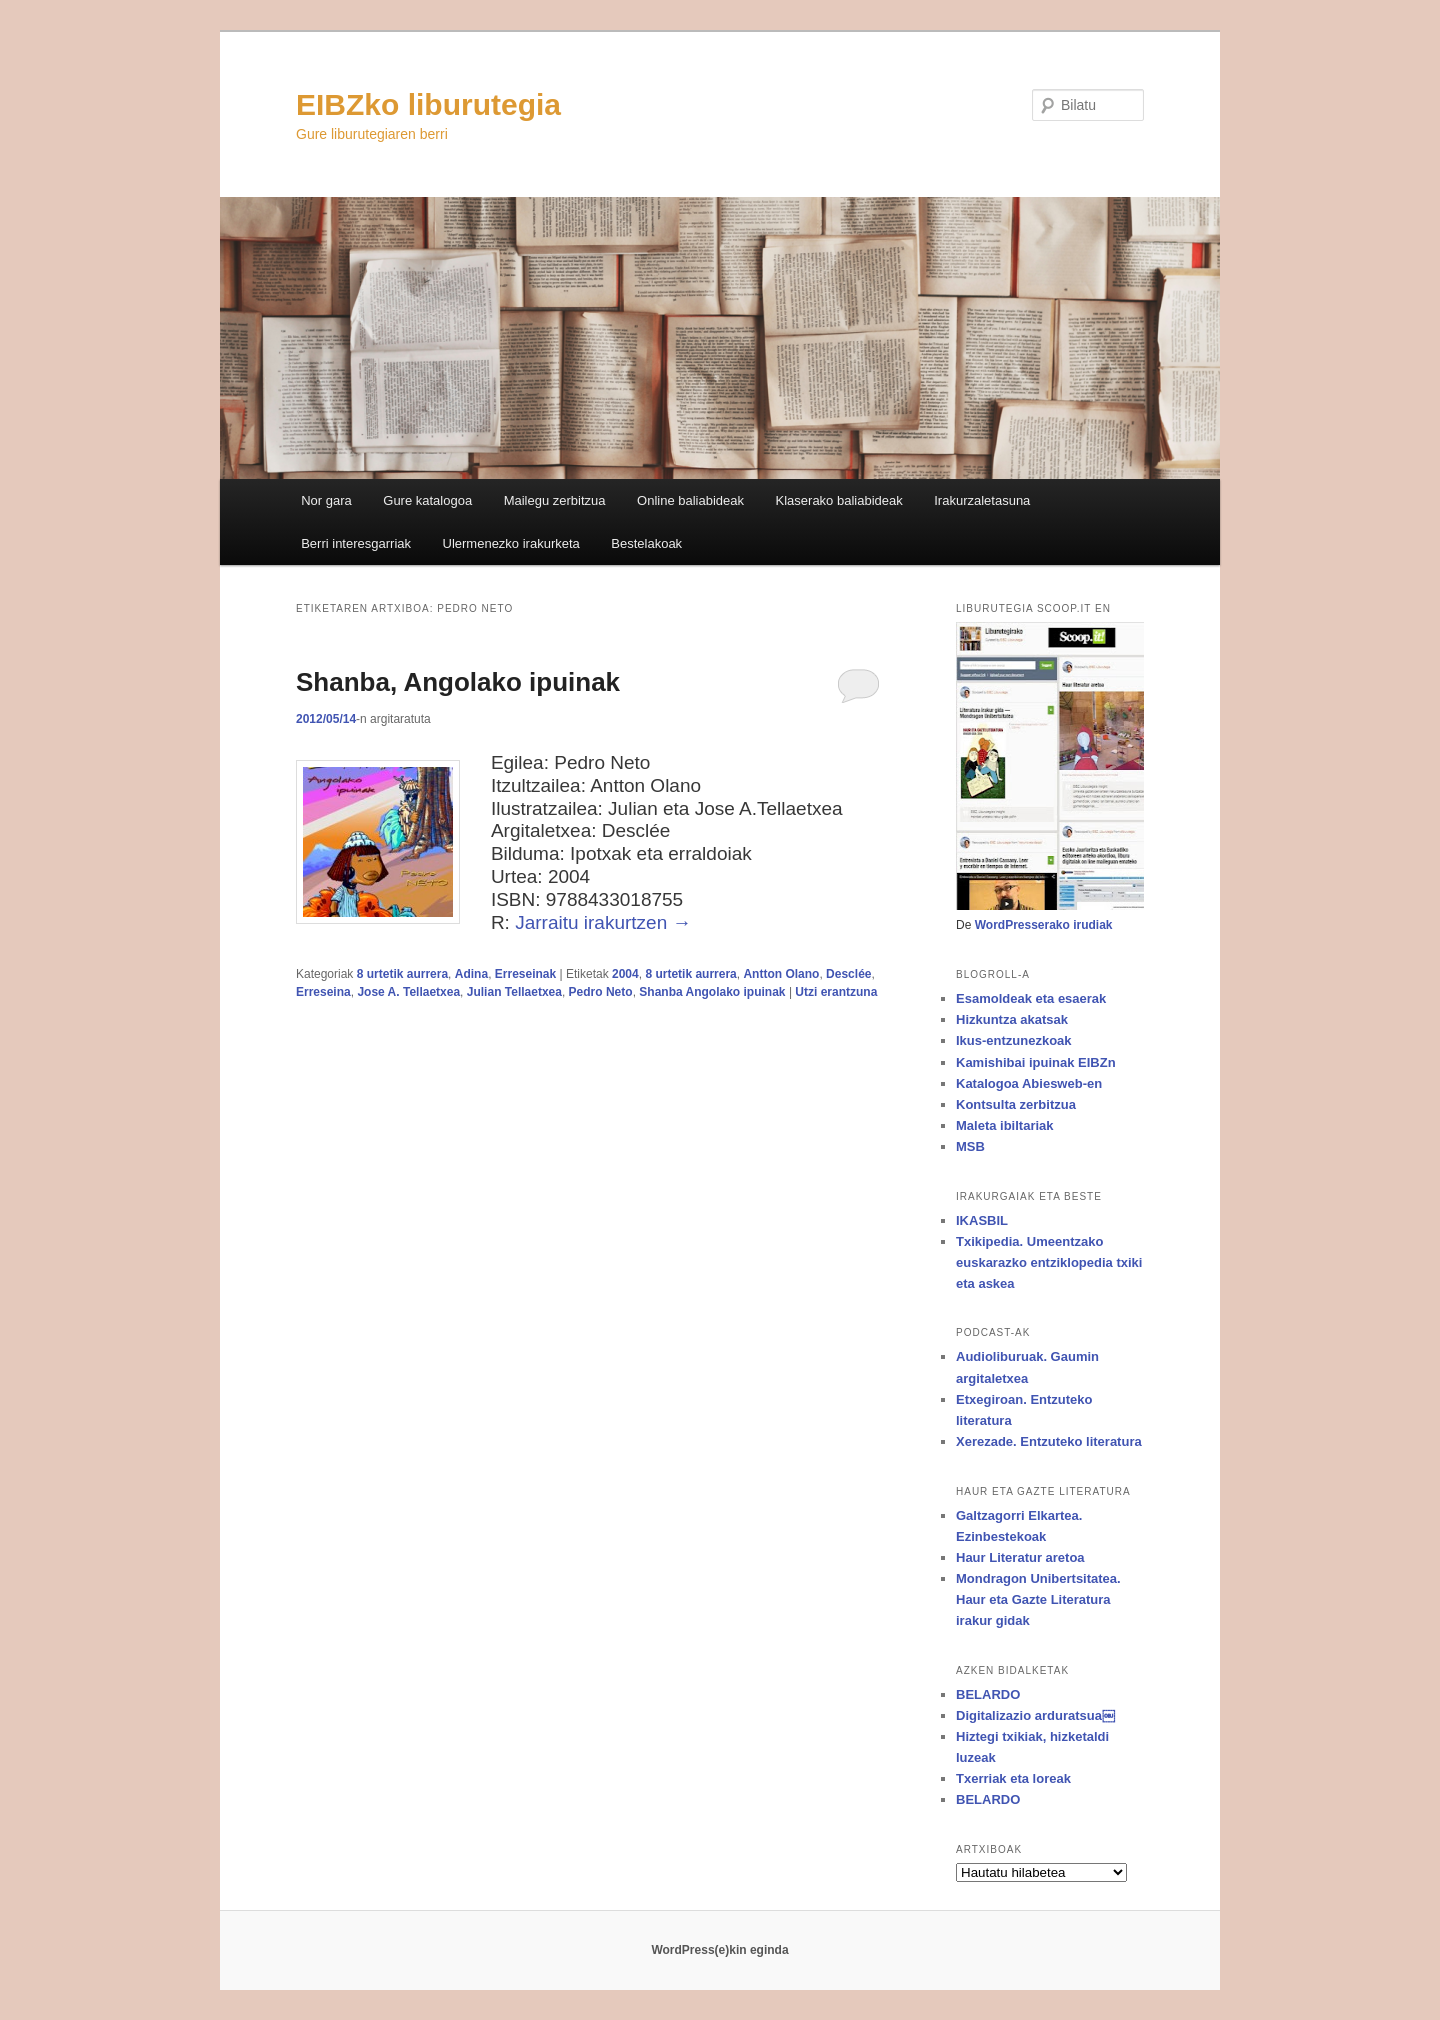  Describe the element at coordinates (1044, 925) in the screenshot. I see `WordPresserako irudiak` at that location.